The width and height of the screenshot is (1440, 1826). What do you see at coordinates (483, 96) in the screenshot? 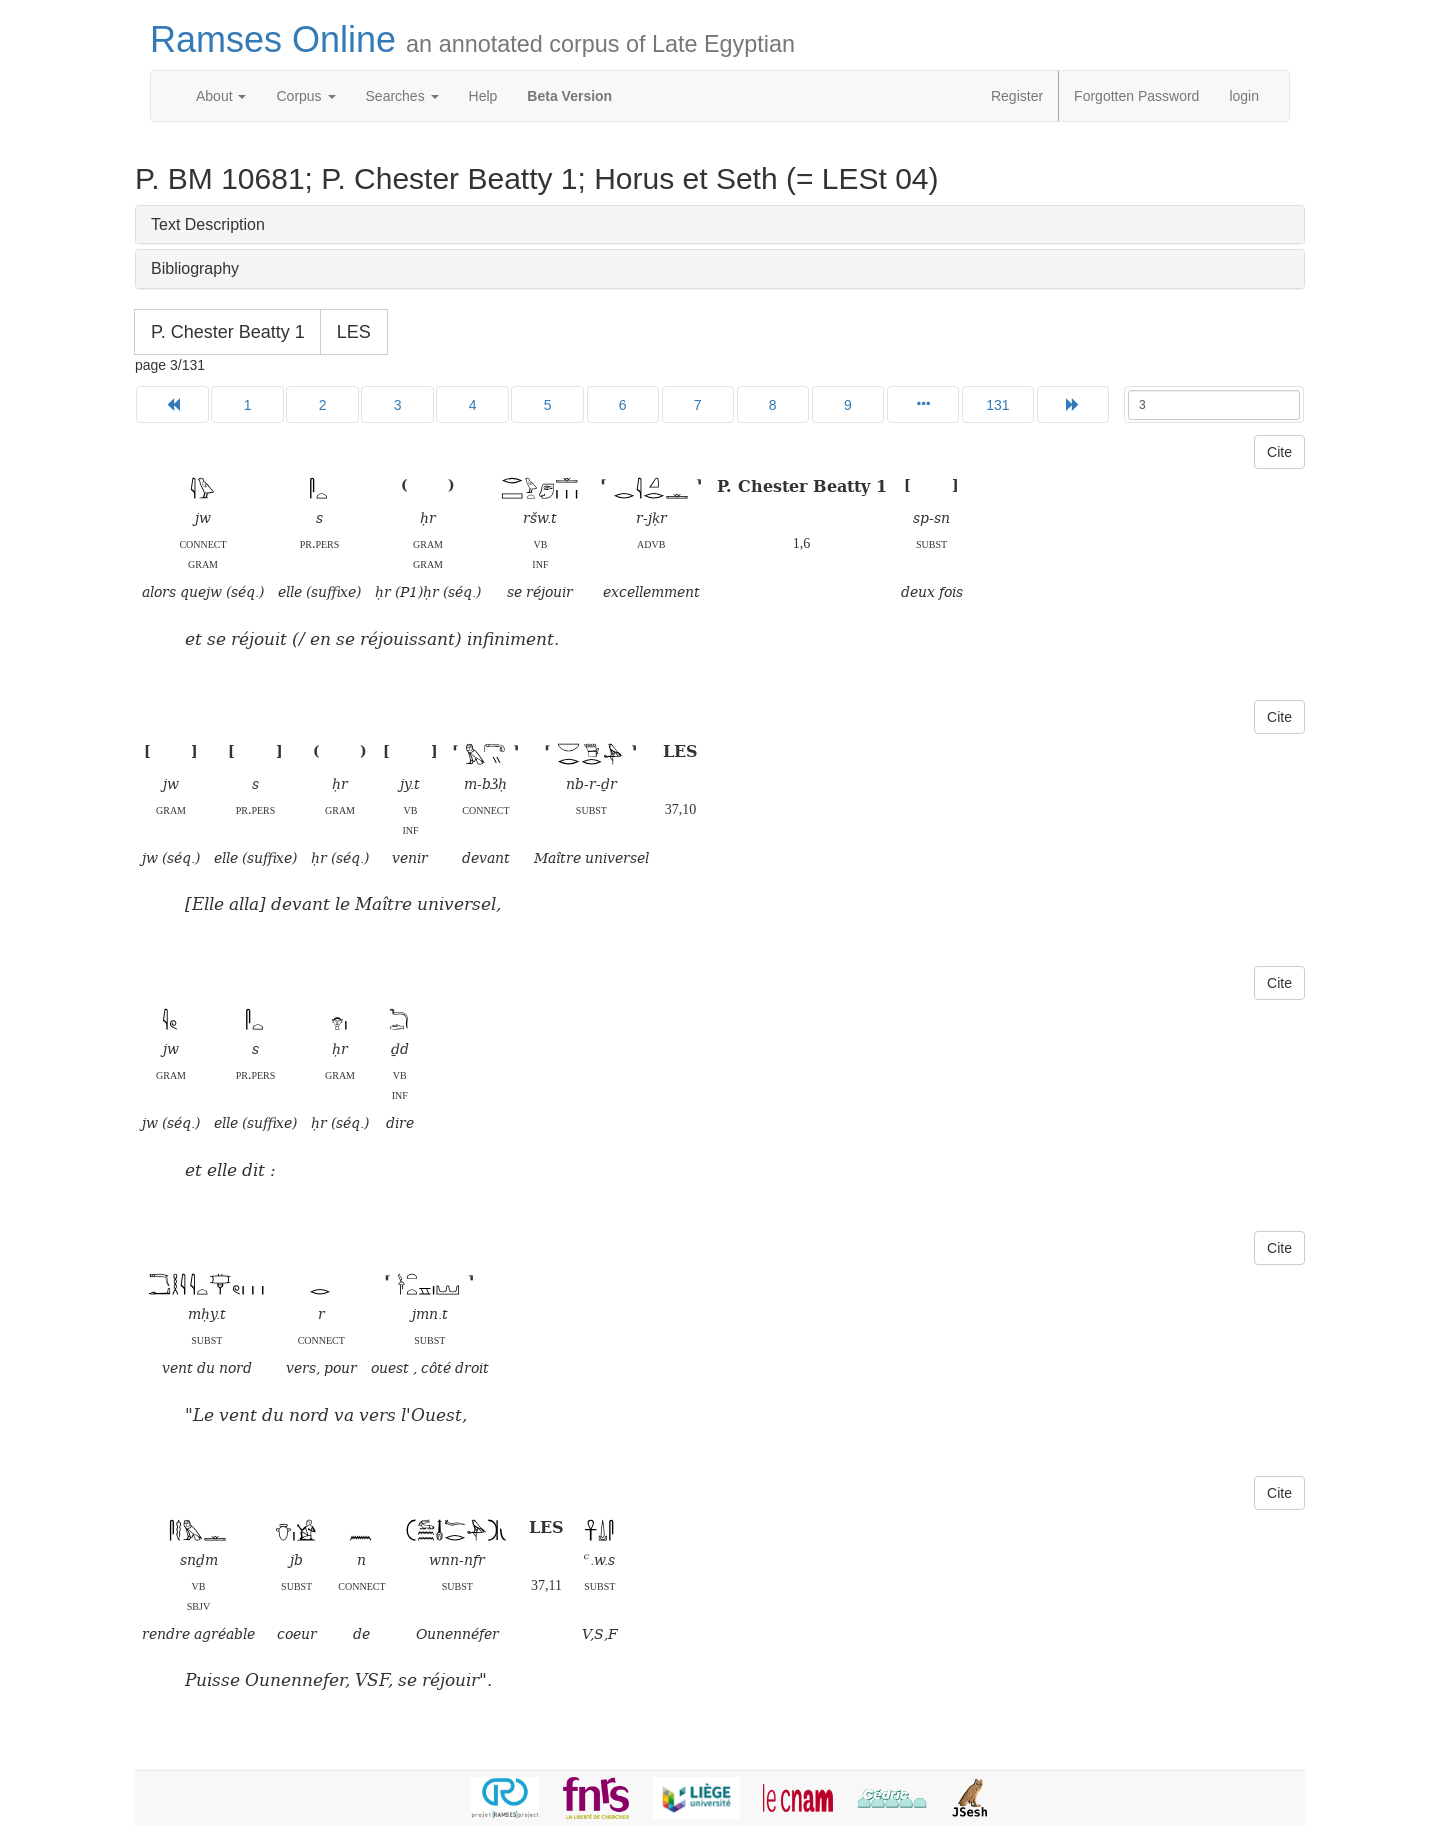
I see `Help` at bounding box center [483, 96].